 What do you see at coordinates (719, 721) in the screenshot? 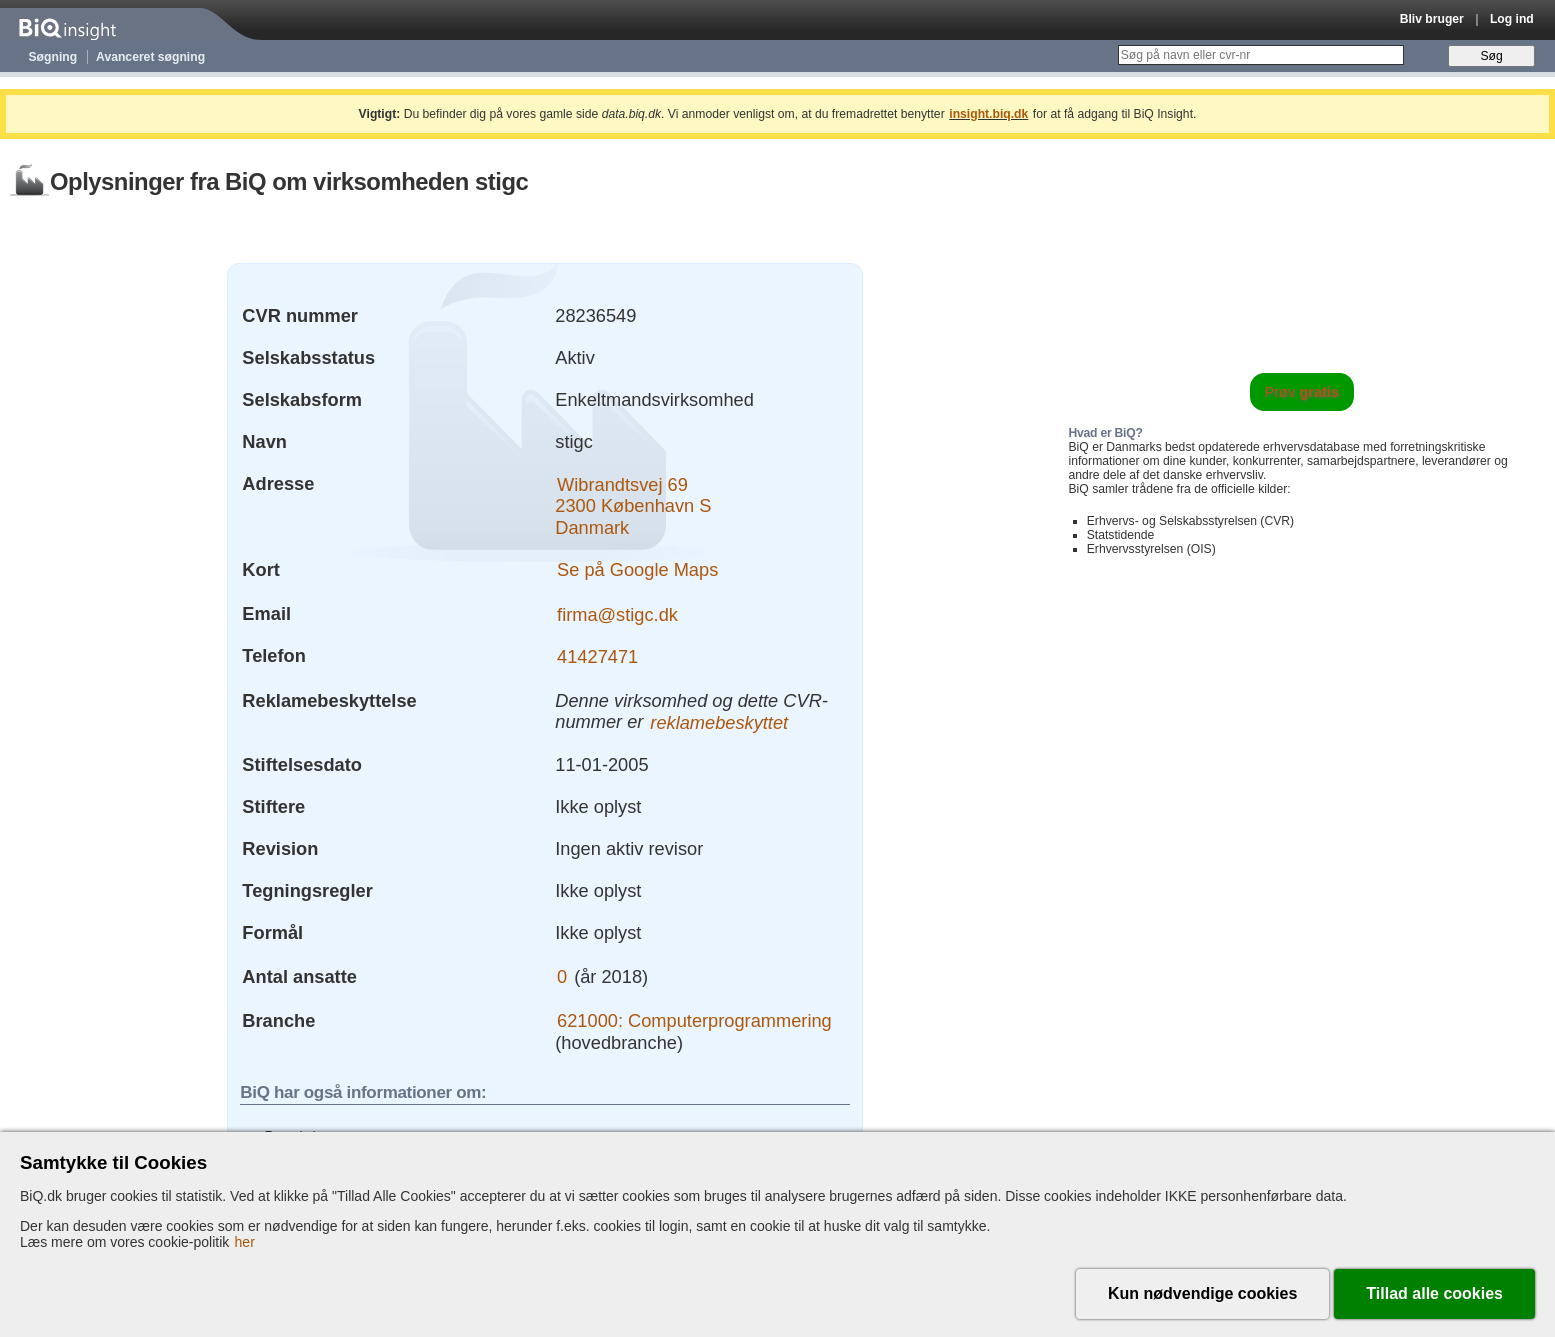
I see `reklamebeskyttet` at bounding box center [719, 721].